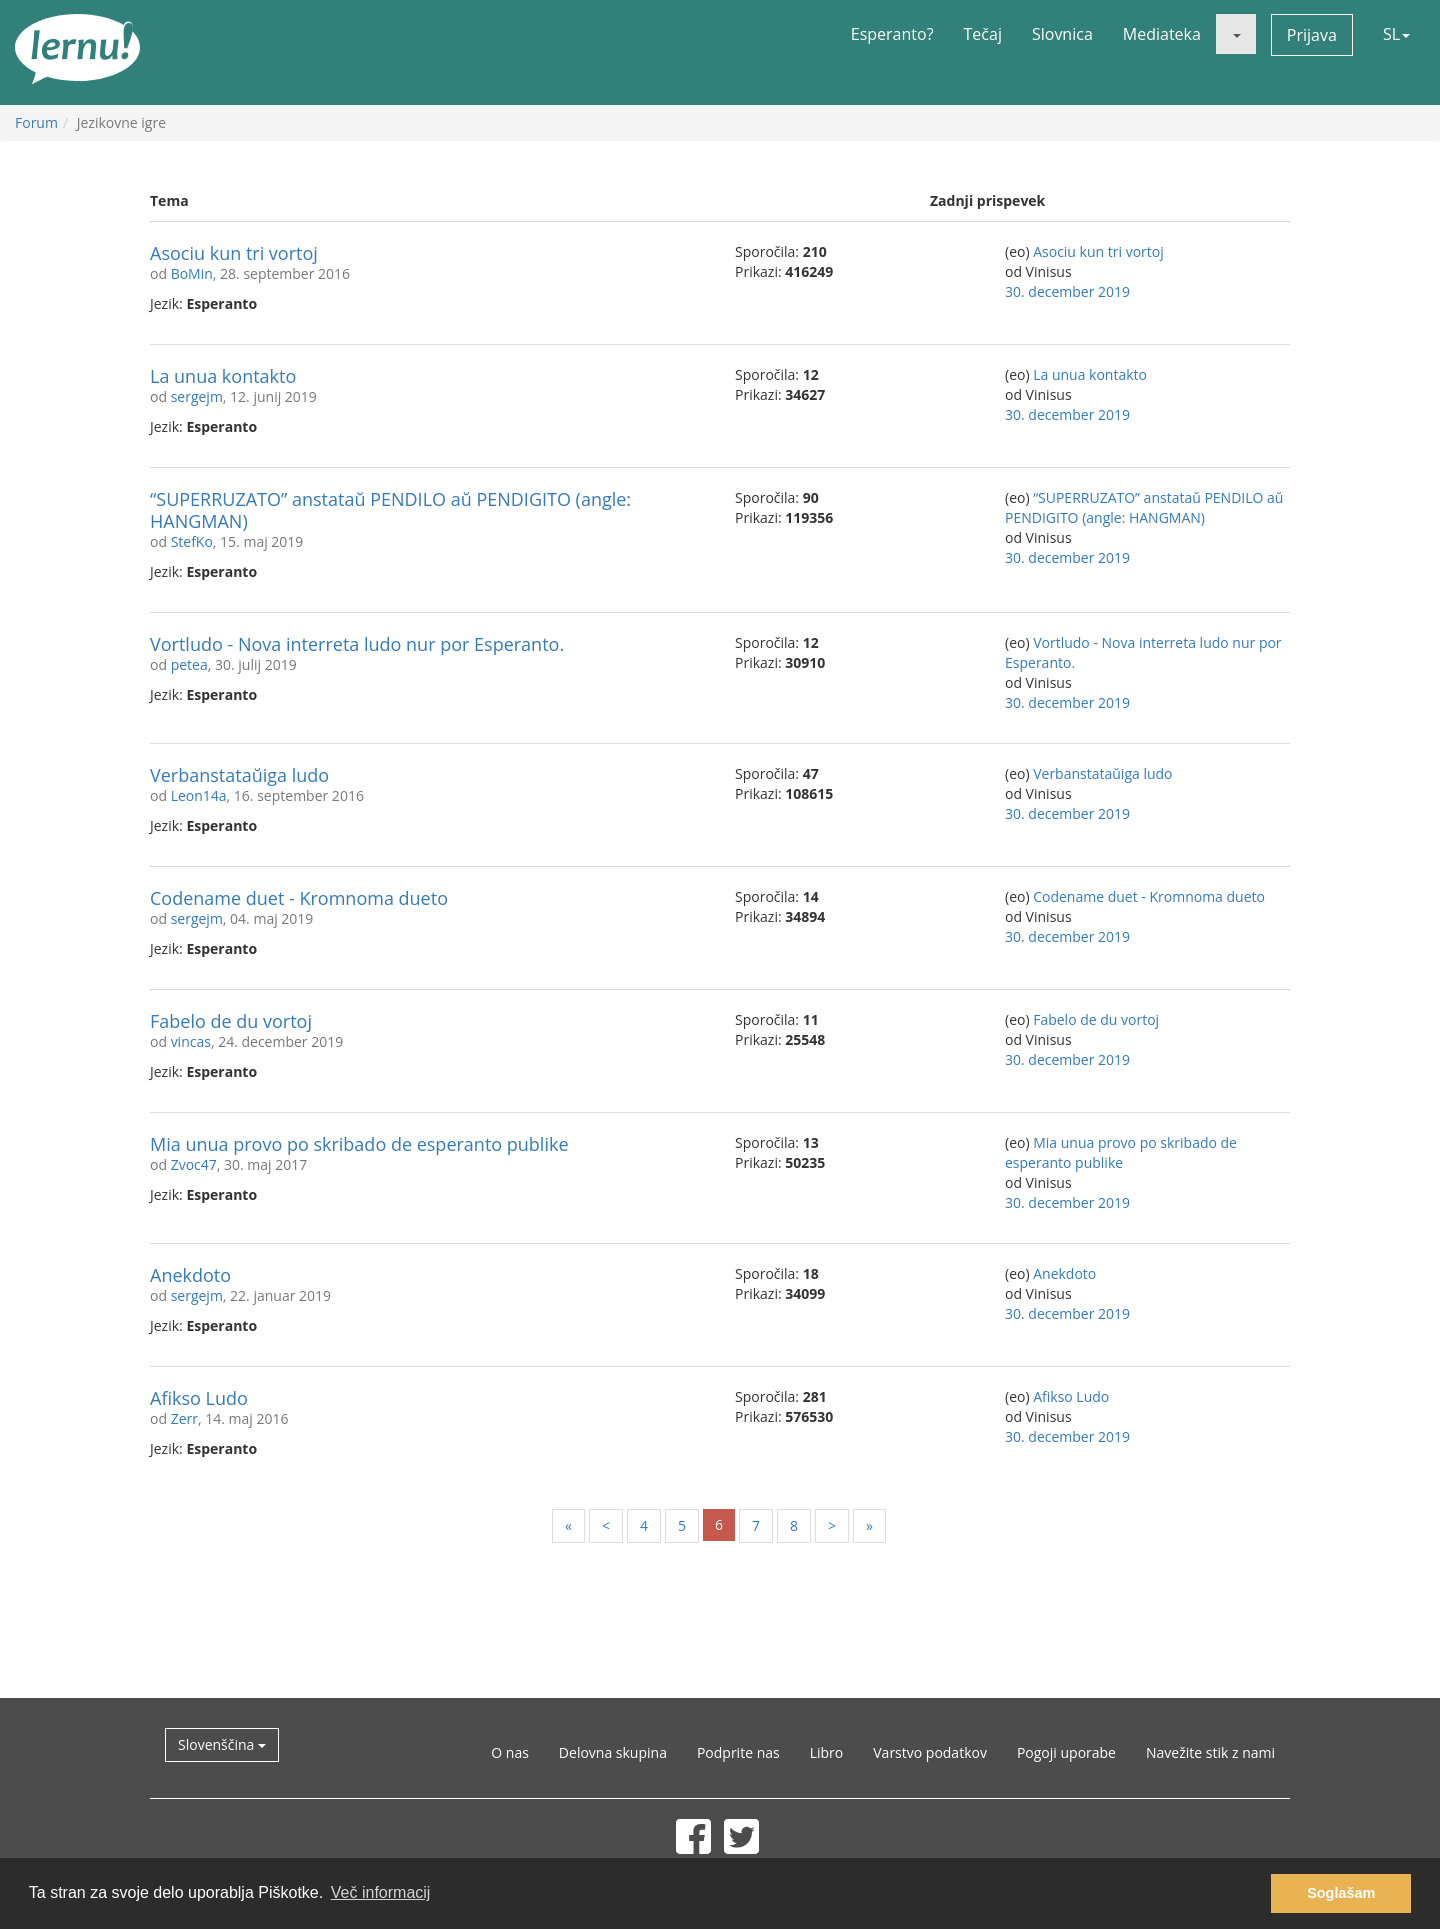 Image resolution: width=1440 pixels, height=1929 pixels. What do you see at coordinates (197, 396) in the screenshot?
I see `sergejm` at bounding box center [197, 396].